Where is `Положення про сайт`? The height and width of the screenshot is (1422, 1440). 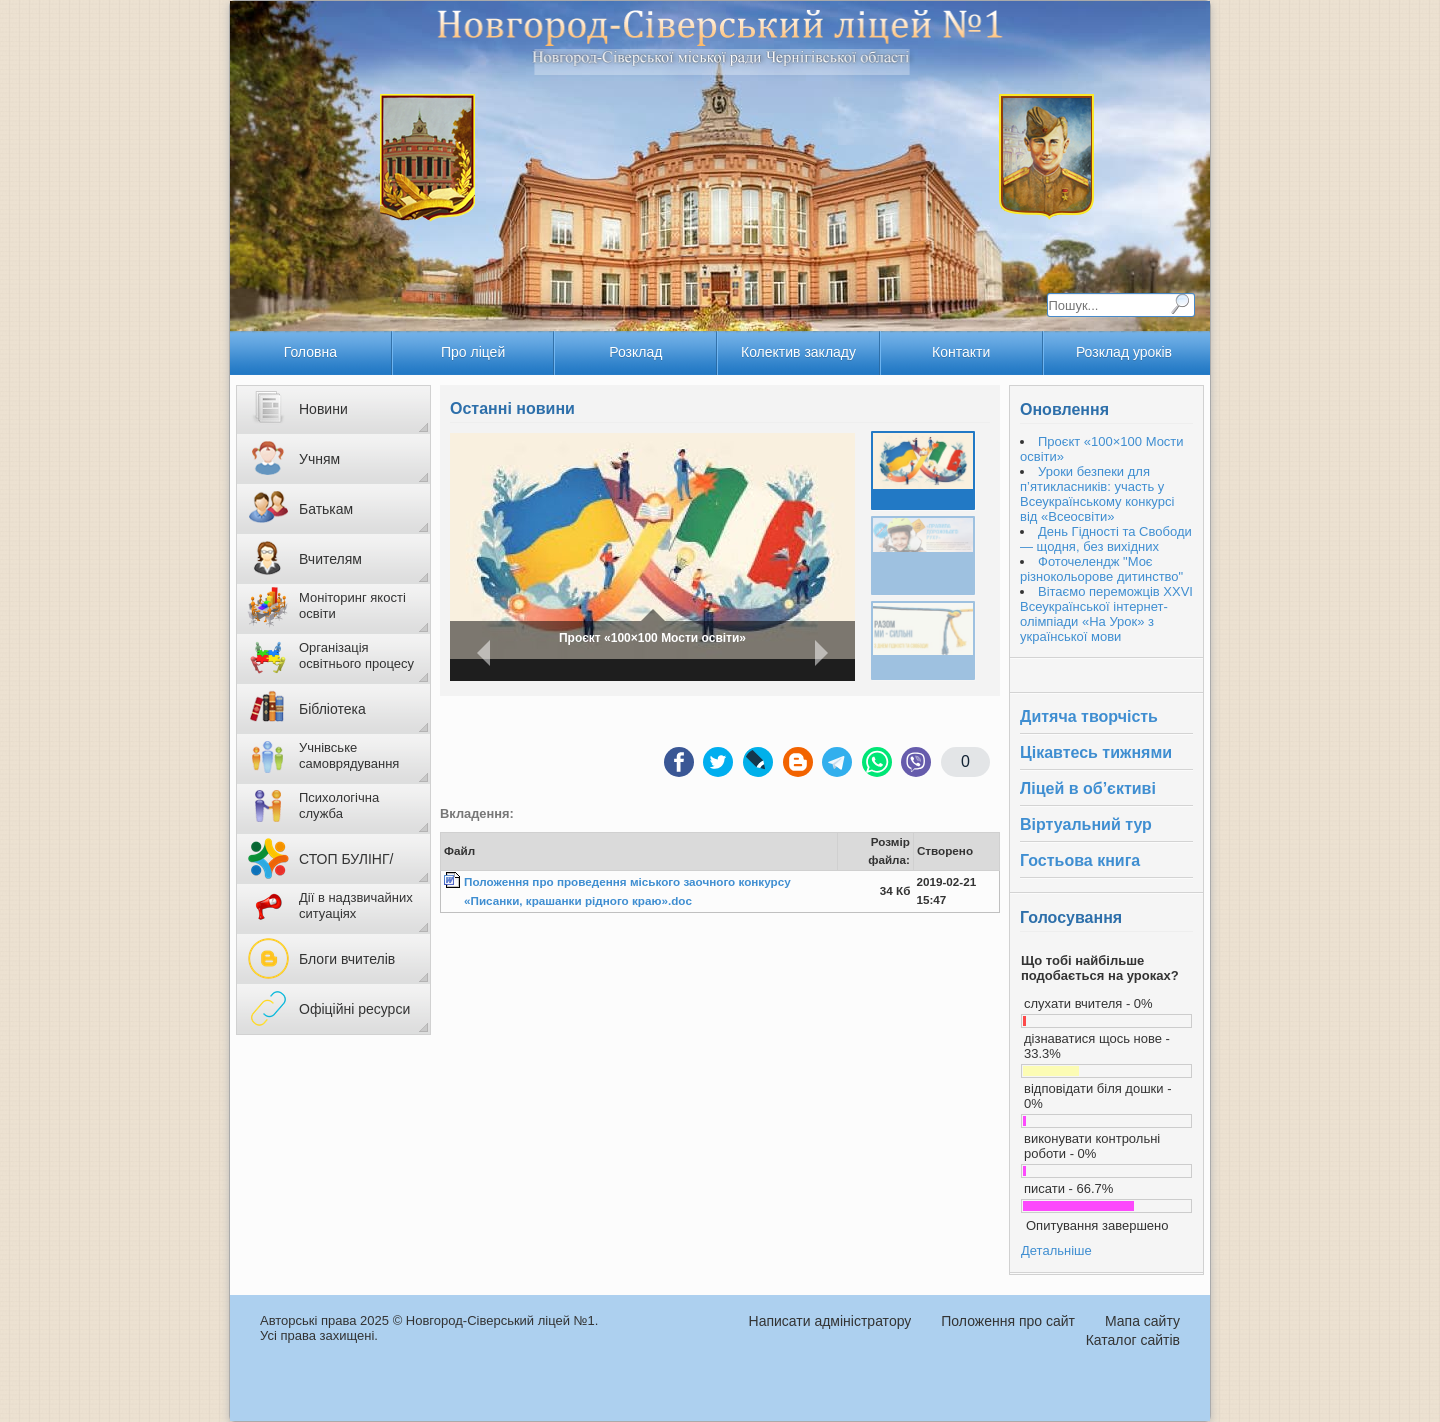 Положення про сайт is located at coordinates (1008, 1321).